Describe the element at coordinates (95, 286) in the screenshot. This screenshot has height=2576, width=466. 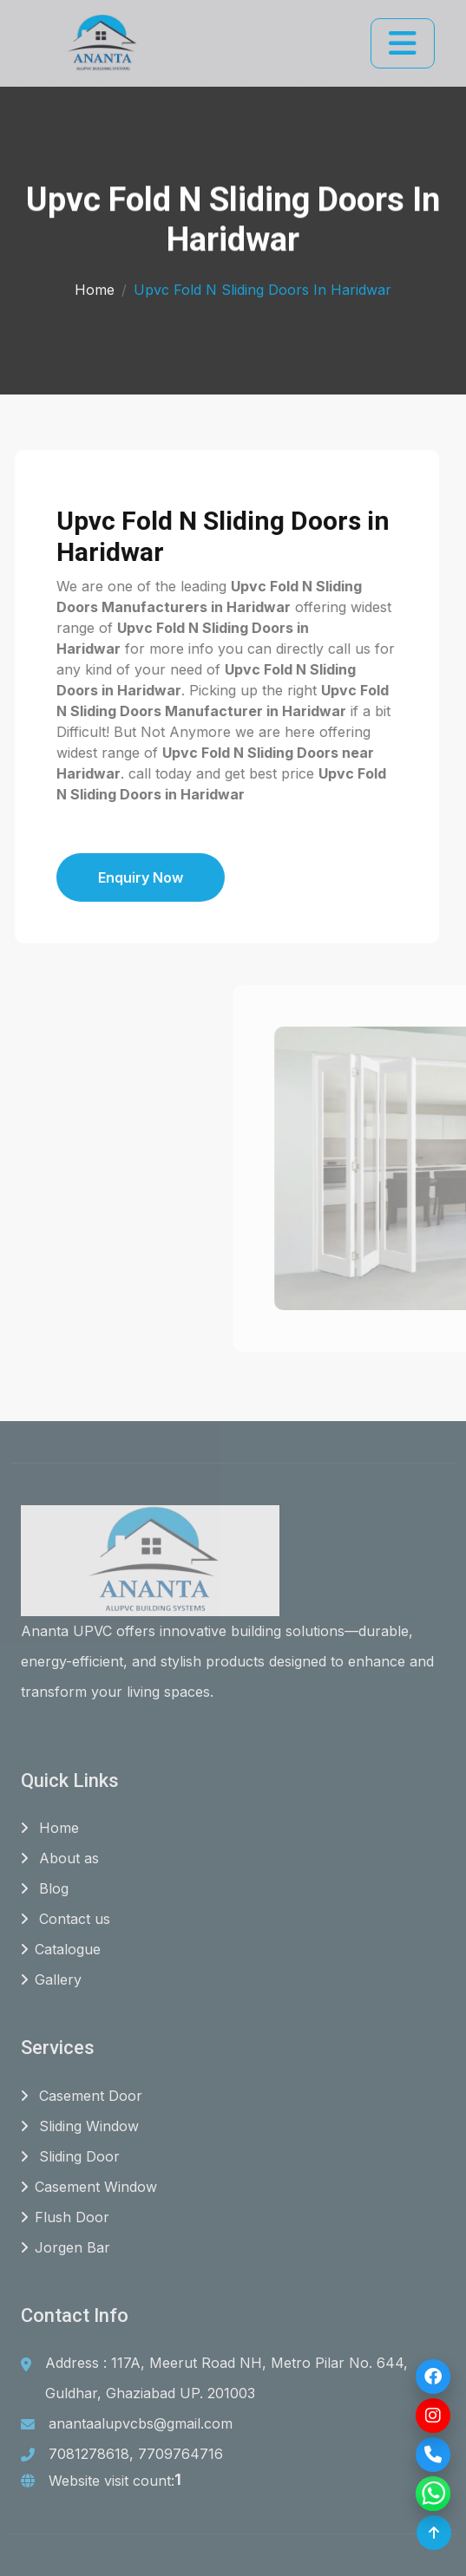
I see `Home` at that location.